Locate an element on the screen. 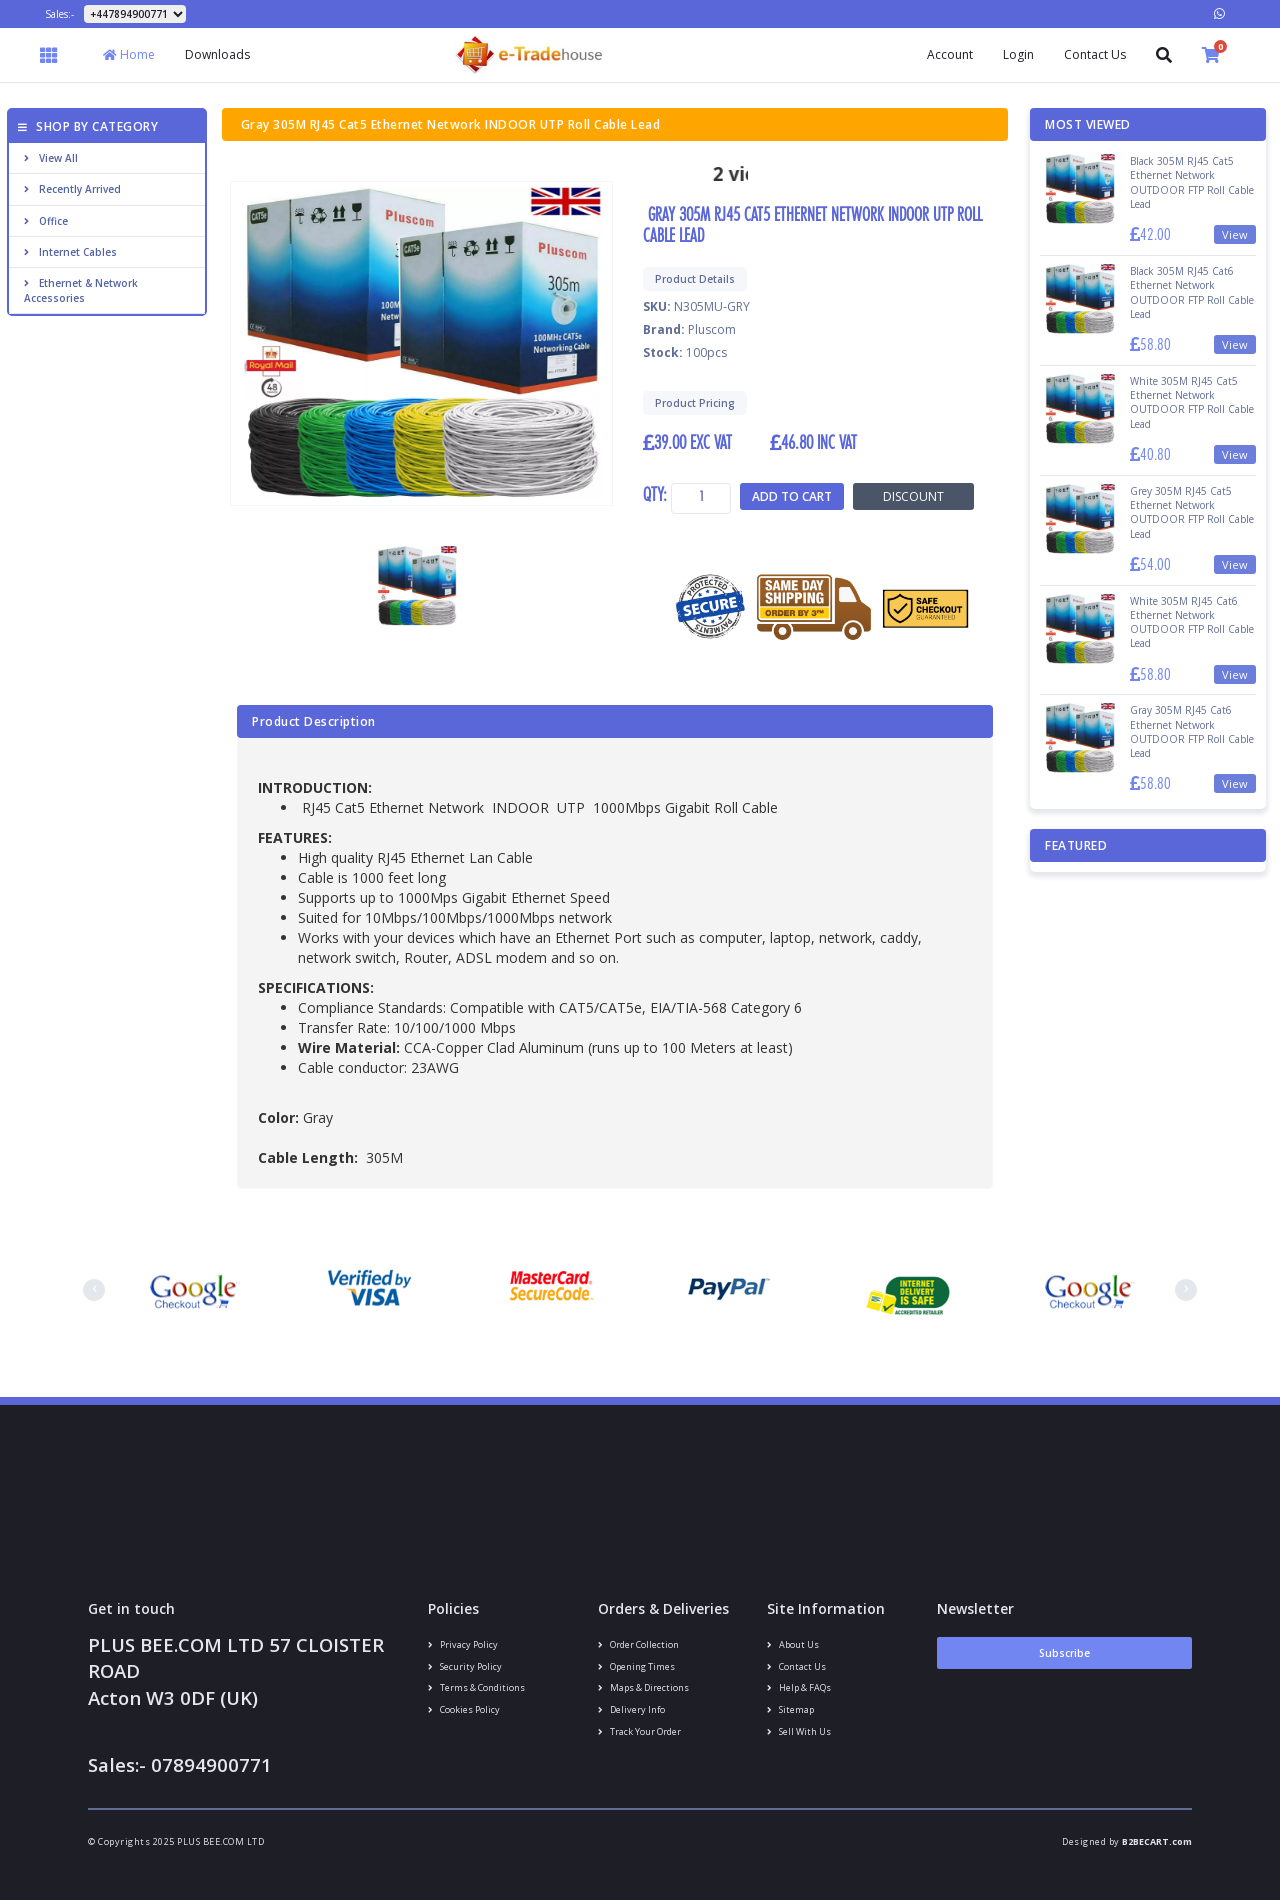 This screenshot has width=1280, height=1900. Maps & Directions is located at coordinates (643, 1687).